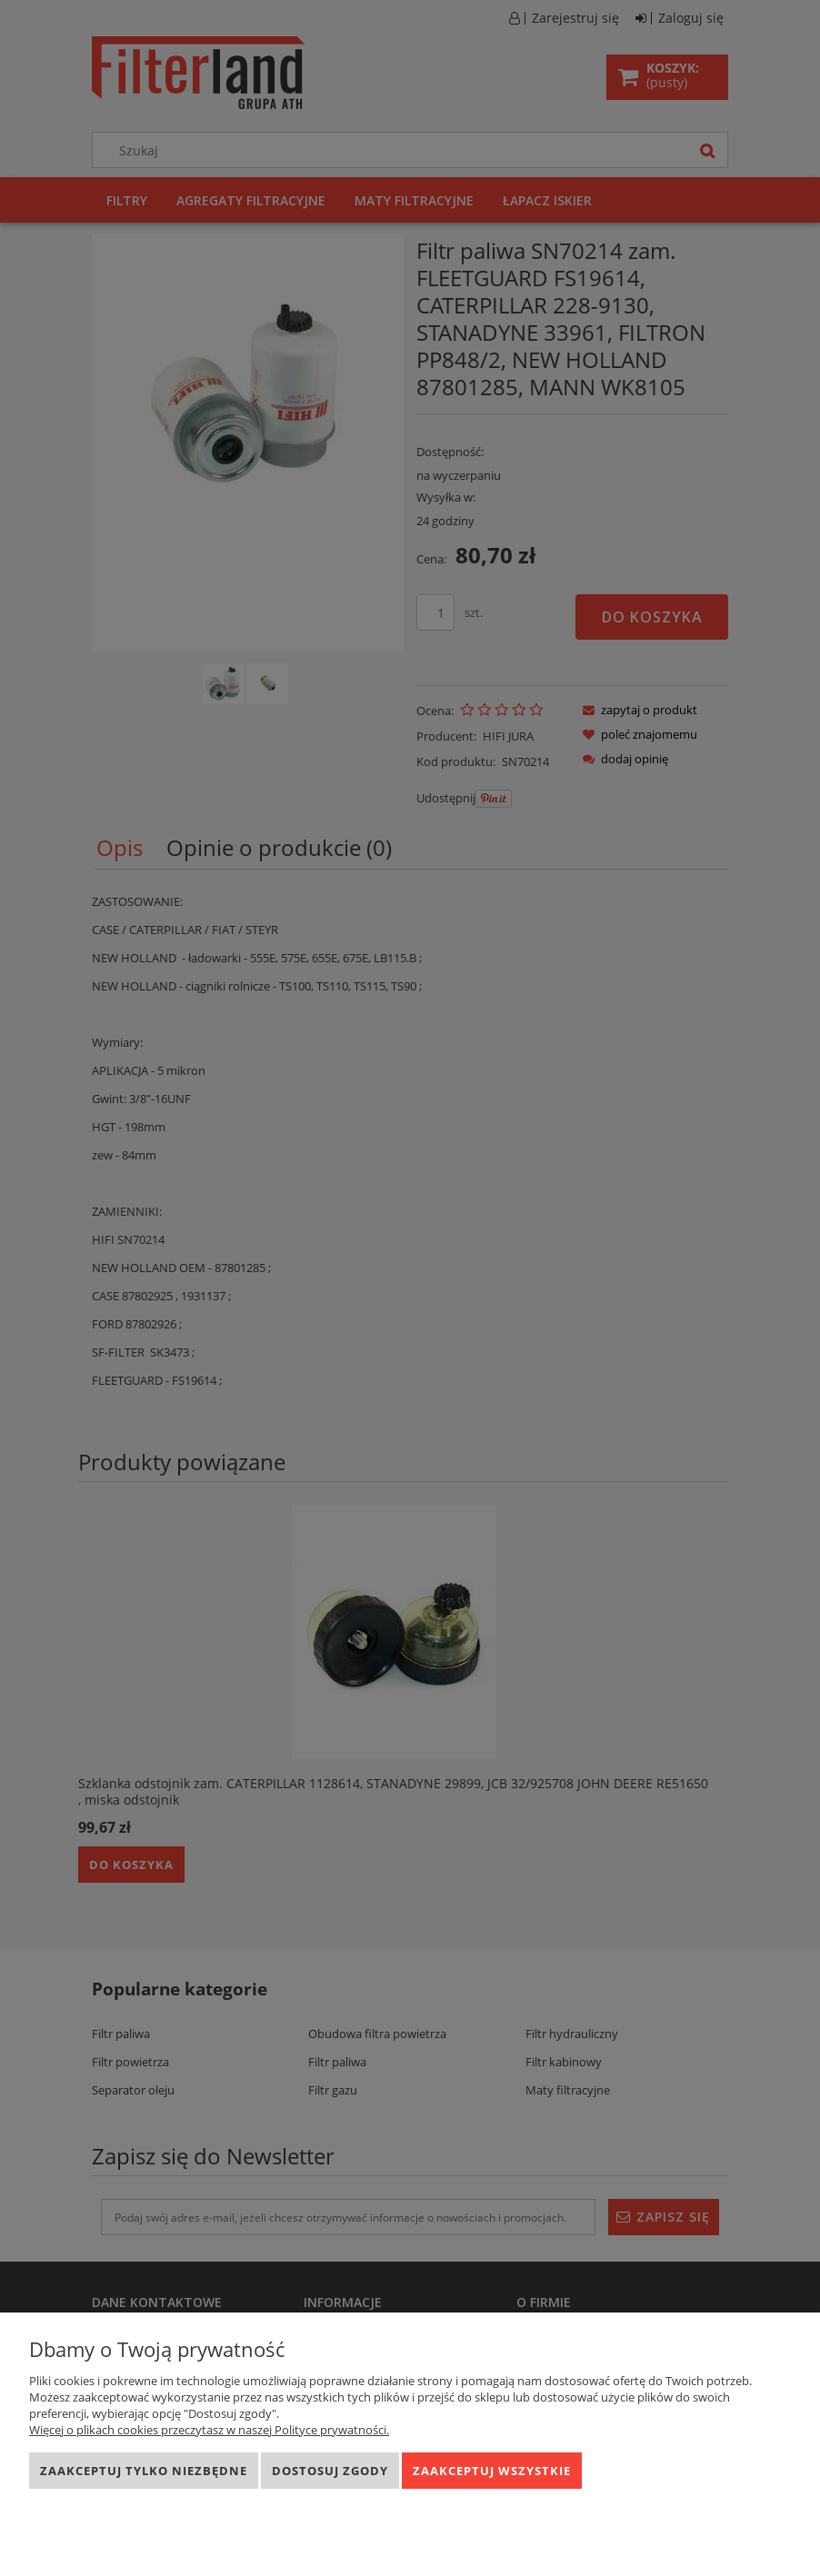 The width and height of the screenshot is (820, 2576). I want to click on Dostosuj zgody, so click(330, 2470).